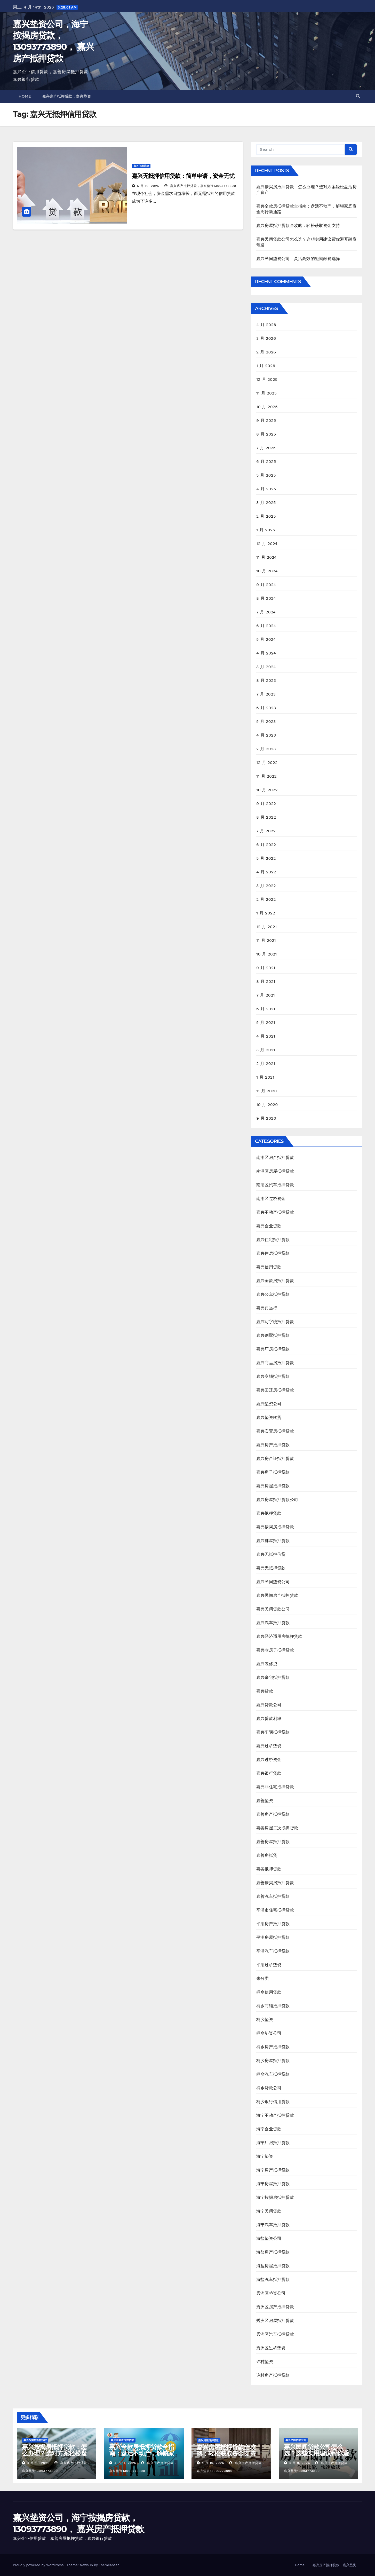  What do you see at coordinates (273, 1253) in the screenshot?
I see `嘉兴住房抵押贷款` at bounding box center [273, 1253].